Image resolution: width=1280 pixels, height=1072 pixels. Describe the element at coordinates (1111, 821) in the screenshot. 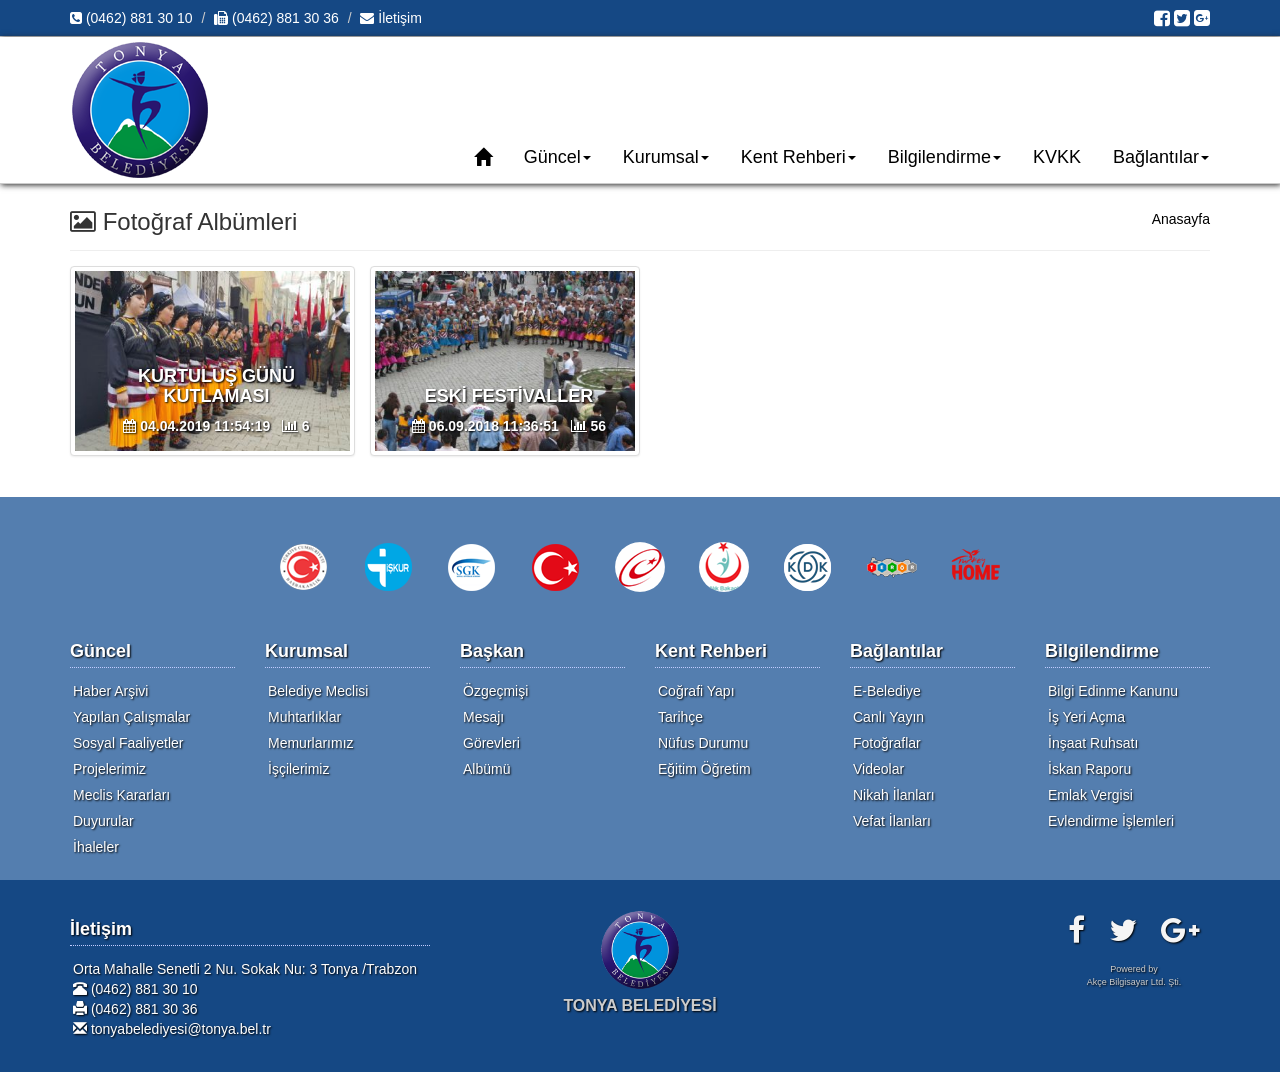

I see `Evlendirme İşlemleri` at that location.